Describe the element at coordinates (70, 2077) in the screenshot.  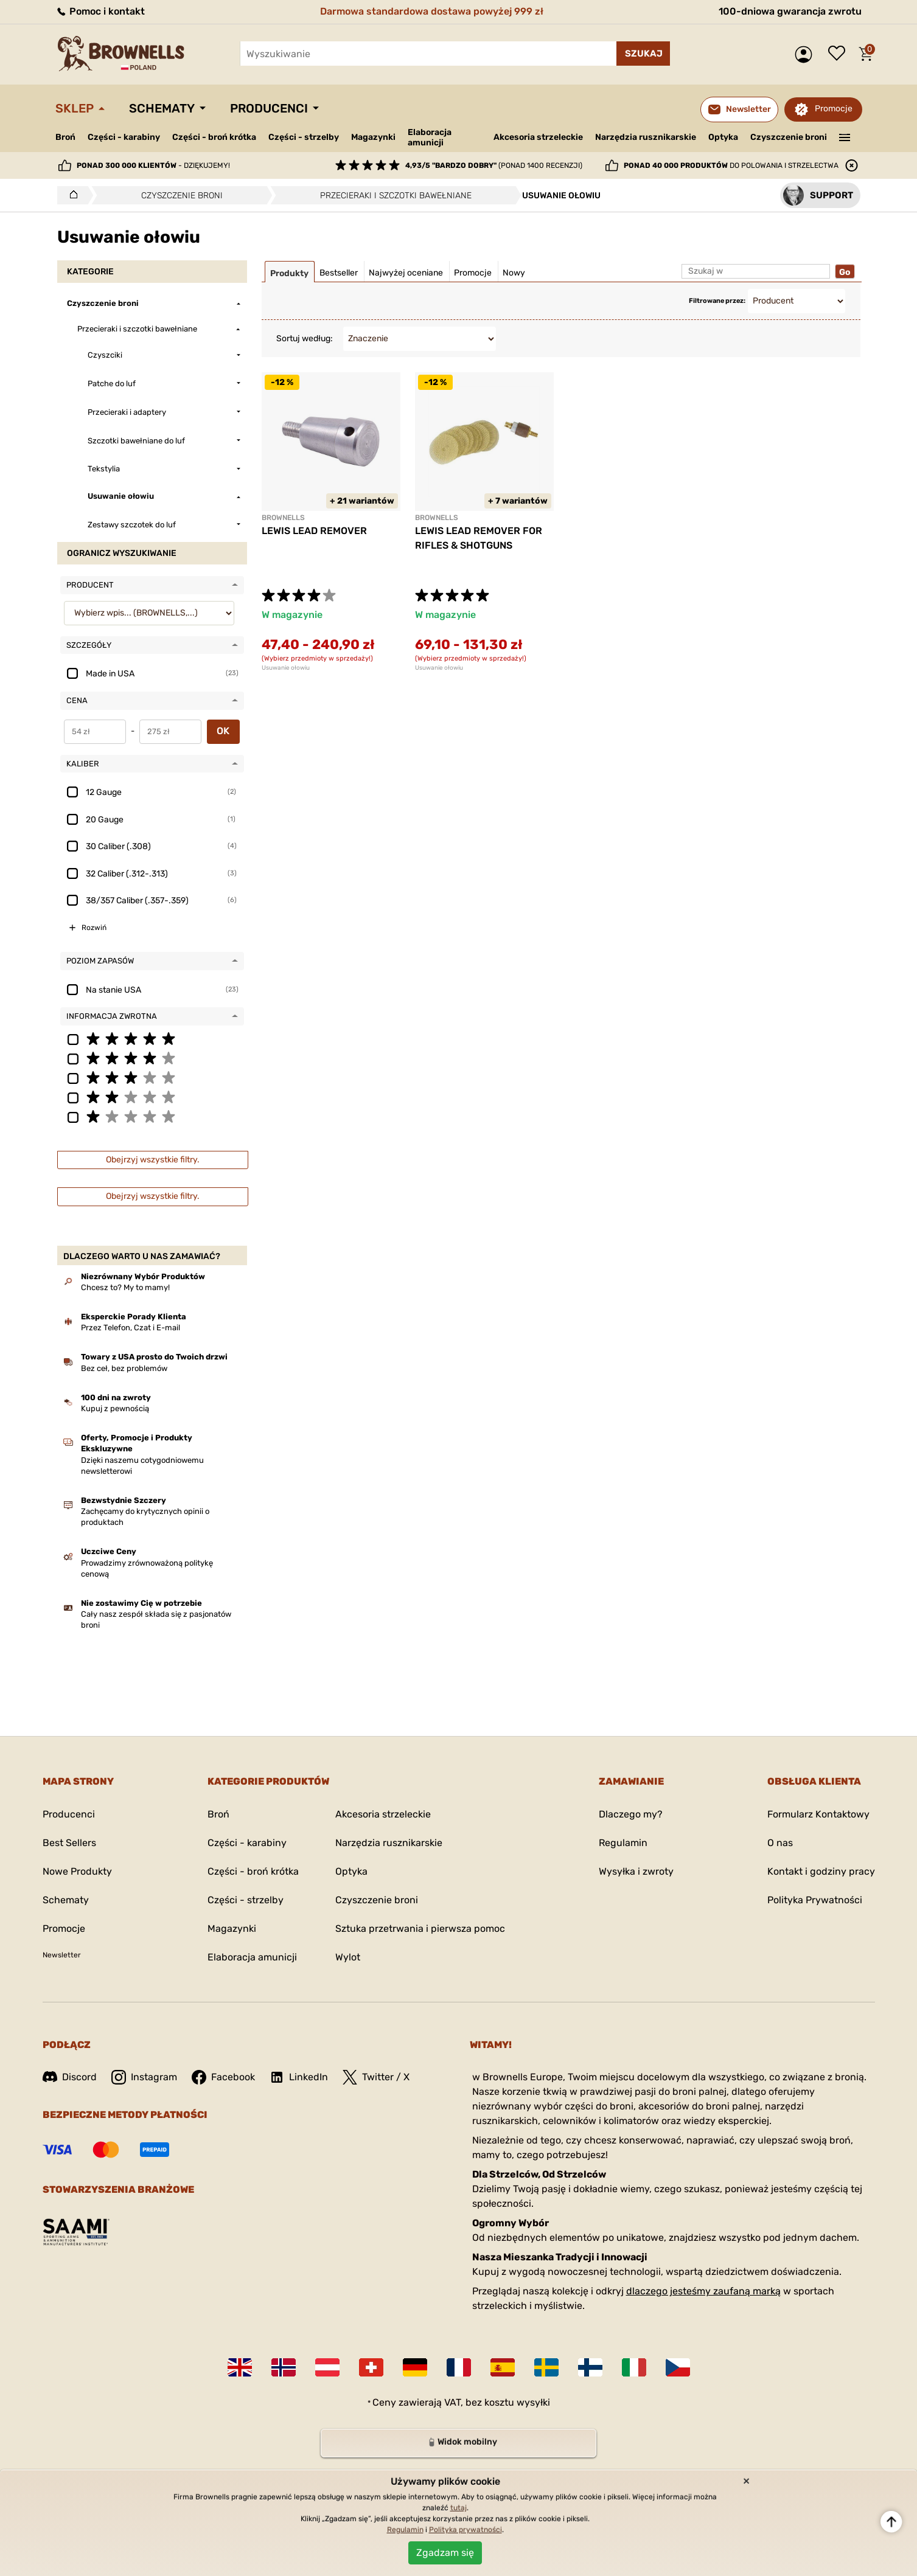
I see `Discord` at that location.